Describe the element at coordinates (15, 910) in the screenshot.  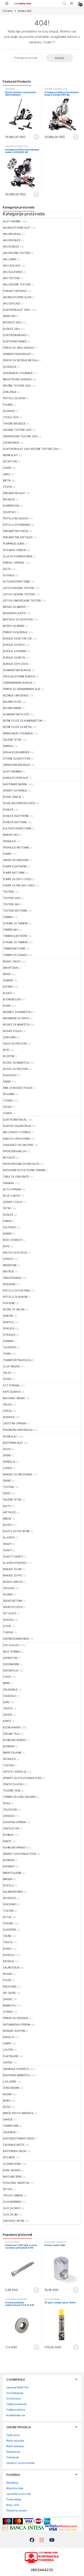
I see `TESTERE MOTORNE` at that location.